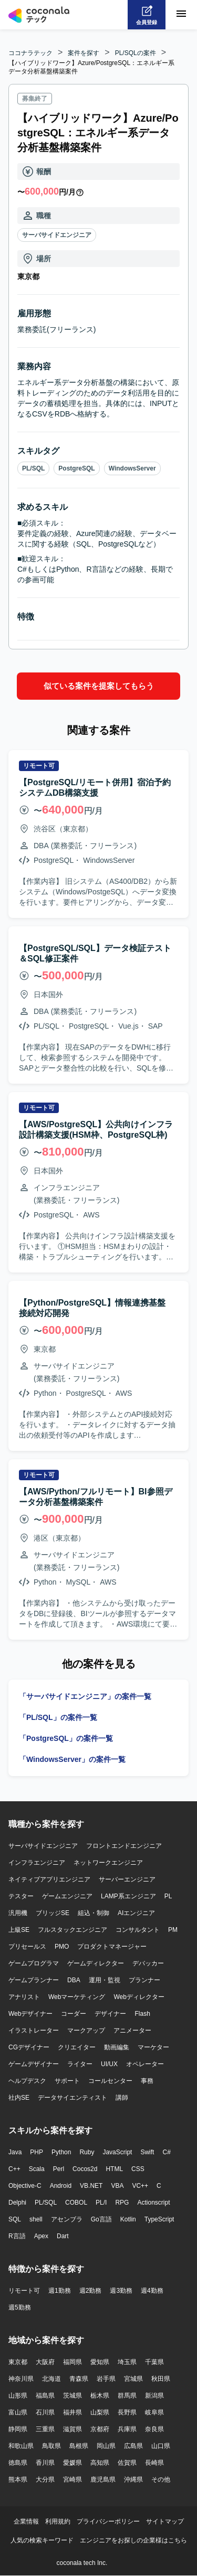 The height and width of the screenshot is (2576, 197). Describe the element at coordinates (99, 2429) in the screenshot. I see `京都府` at that location.